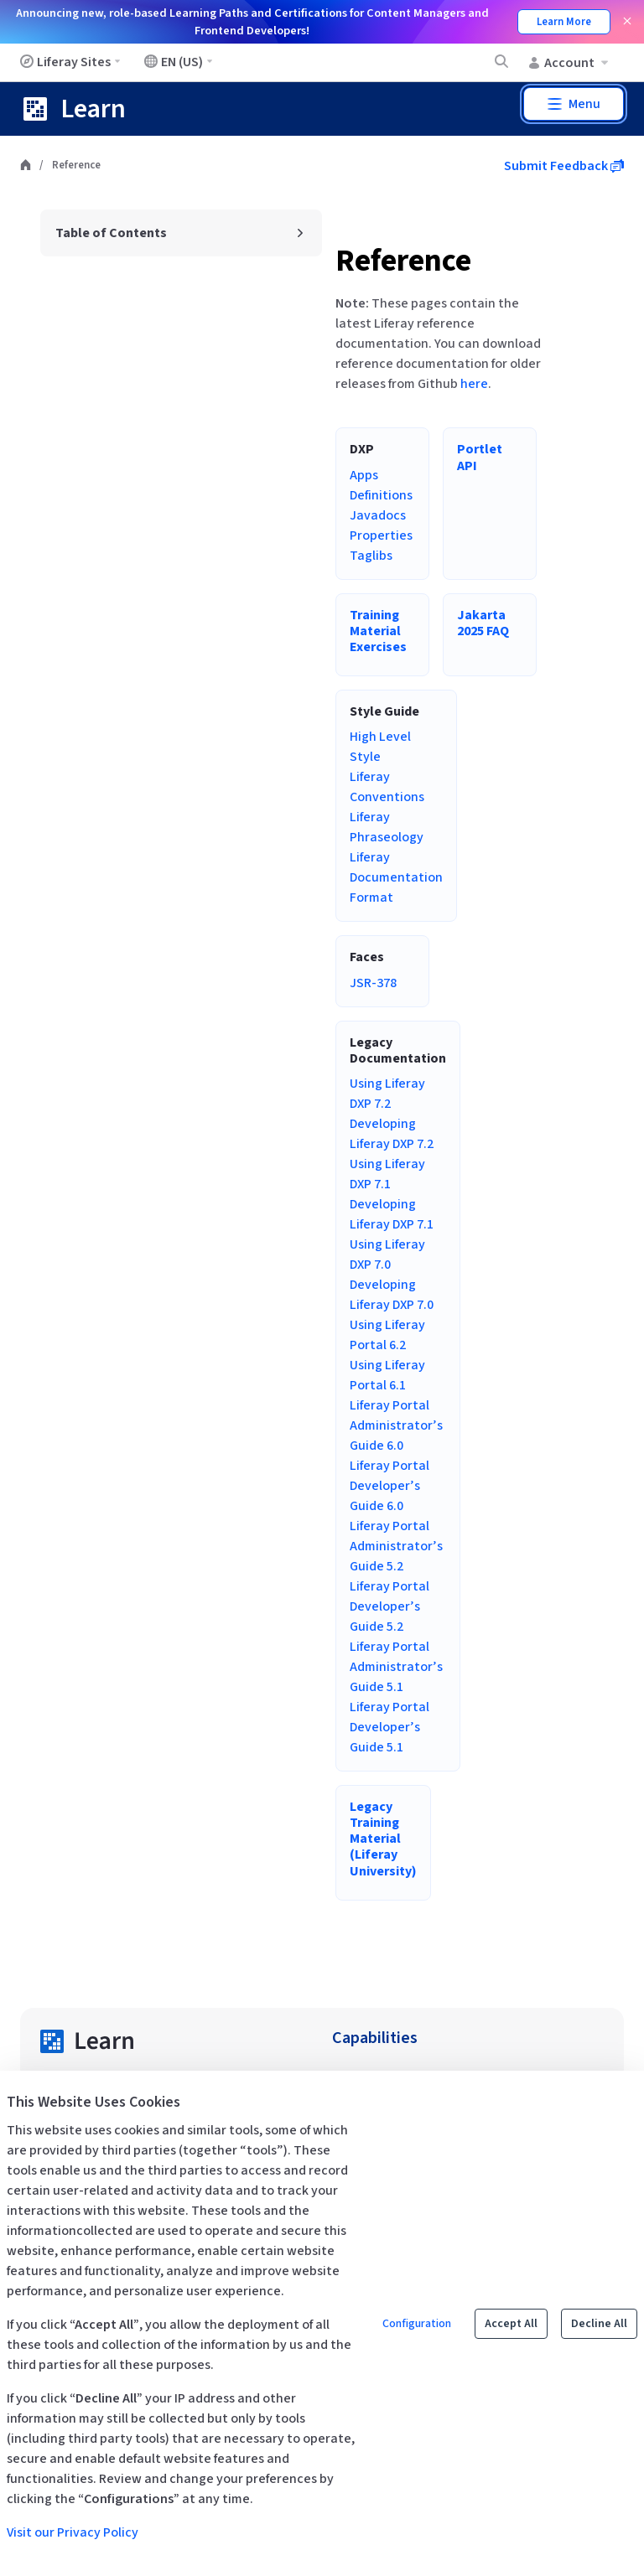 Image resolution: width=644 pixels, height=2576 pixels. Describe the element at coordinates (564, 166) in the screenshot. I see `Submit Feedback` at that location.